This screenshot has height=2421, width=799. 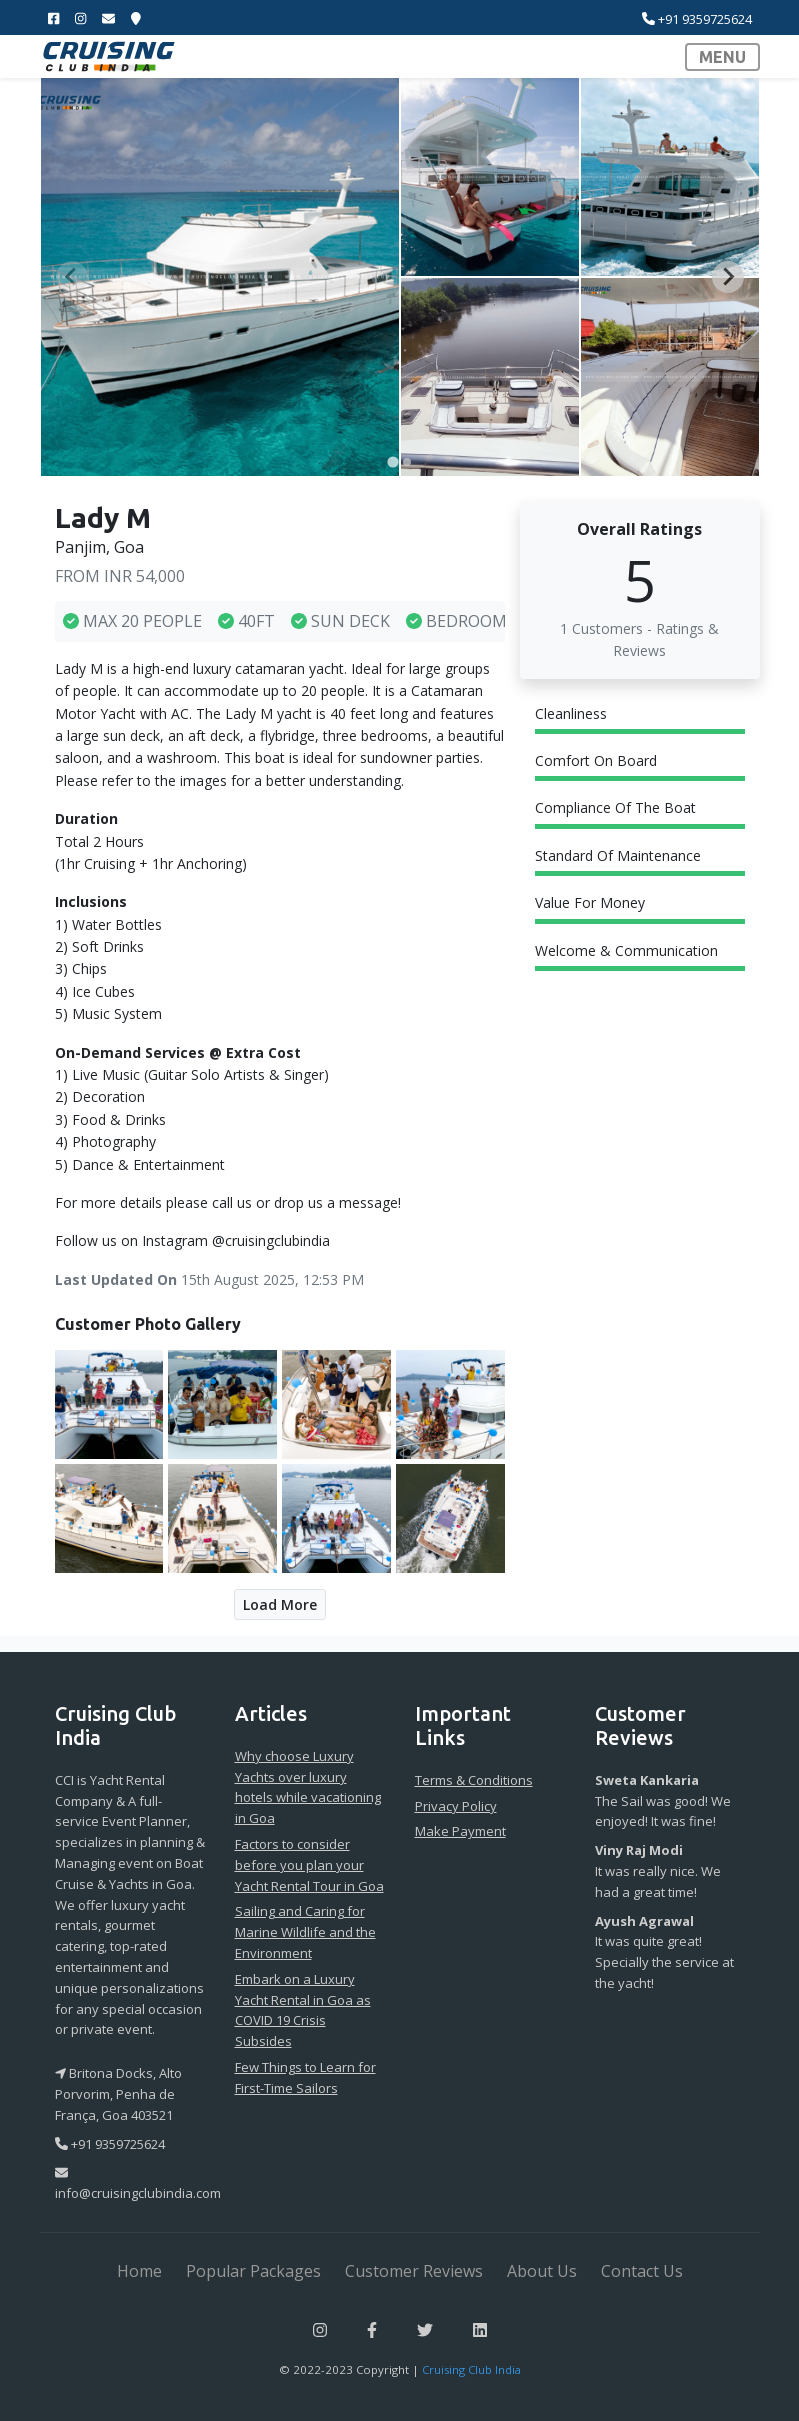 What do you see at coordinates (722, 57) in the screenshot?
I see `MENU [Toggle navigation]` at bounding box center [722, 57].